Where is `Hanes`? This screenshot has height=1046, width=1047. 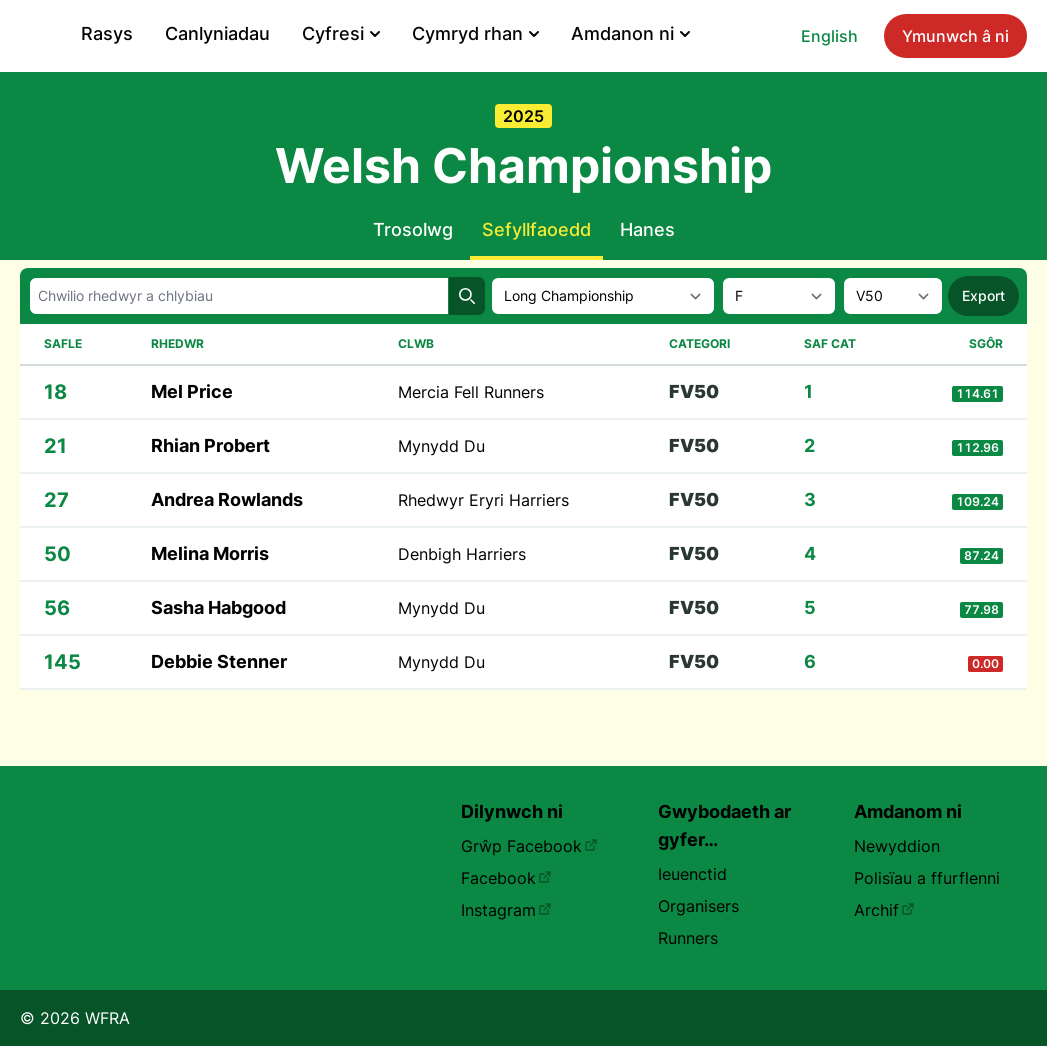 Hanes is located at coordinates (647, 273).